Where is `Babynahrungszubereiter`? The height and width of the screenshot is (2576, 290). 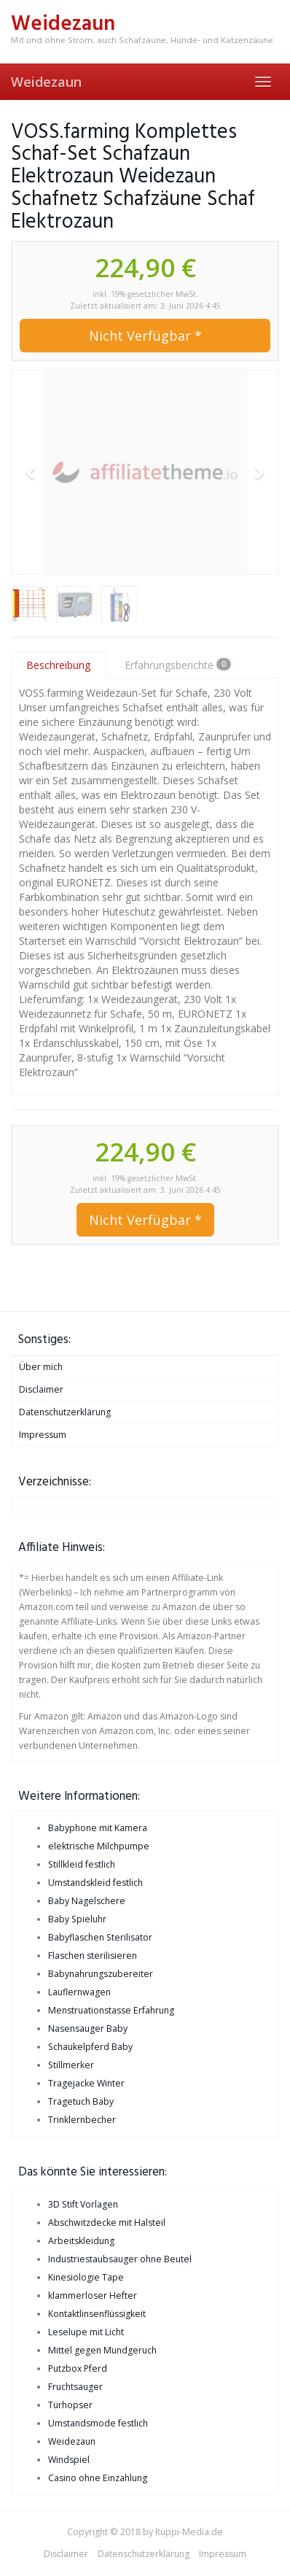 Babynahrungszubereiter is located at coordinates (100, 1974).